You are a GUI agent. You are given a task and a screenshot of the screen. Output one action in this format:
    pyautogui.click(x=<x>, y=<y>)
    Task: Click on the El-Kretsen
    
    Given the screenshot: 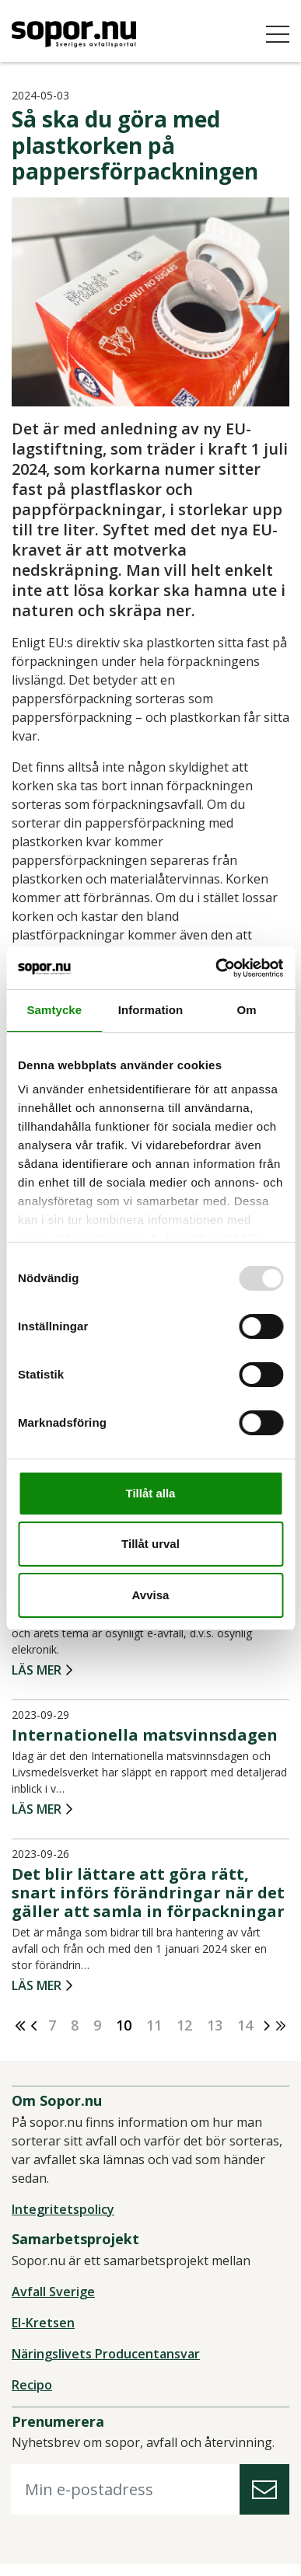 What is the action you would take?
    pyautogui.click(x=43, y=2322)
    